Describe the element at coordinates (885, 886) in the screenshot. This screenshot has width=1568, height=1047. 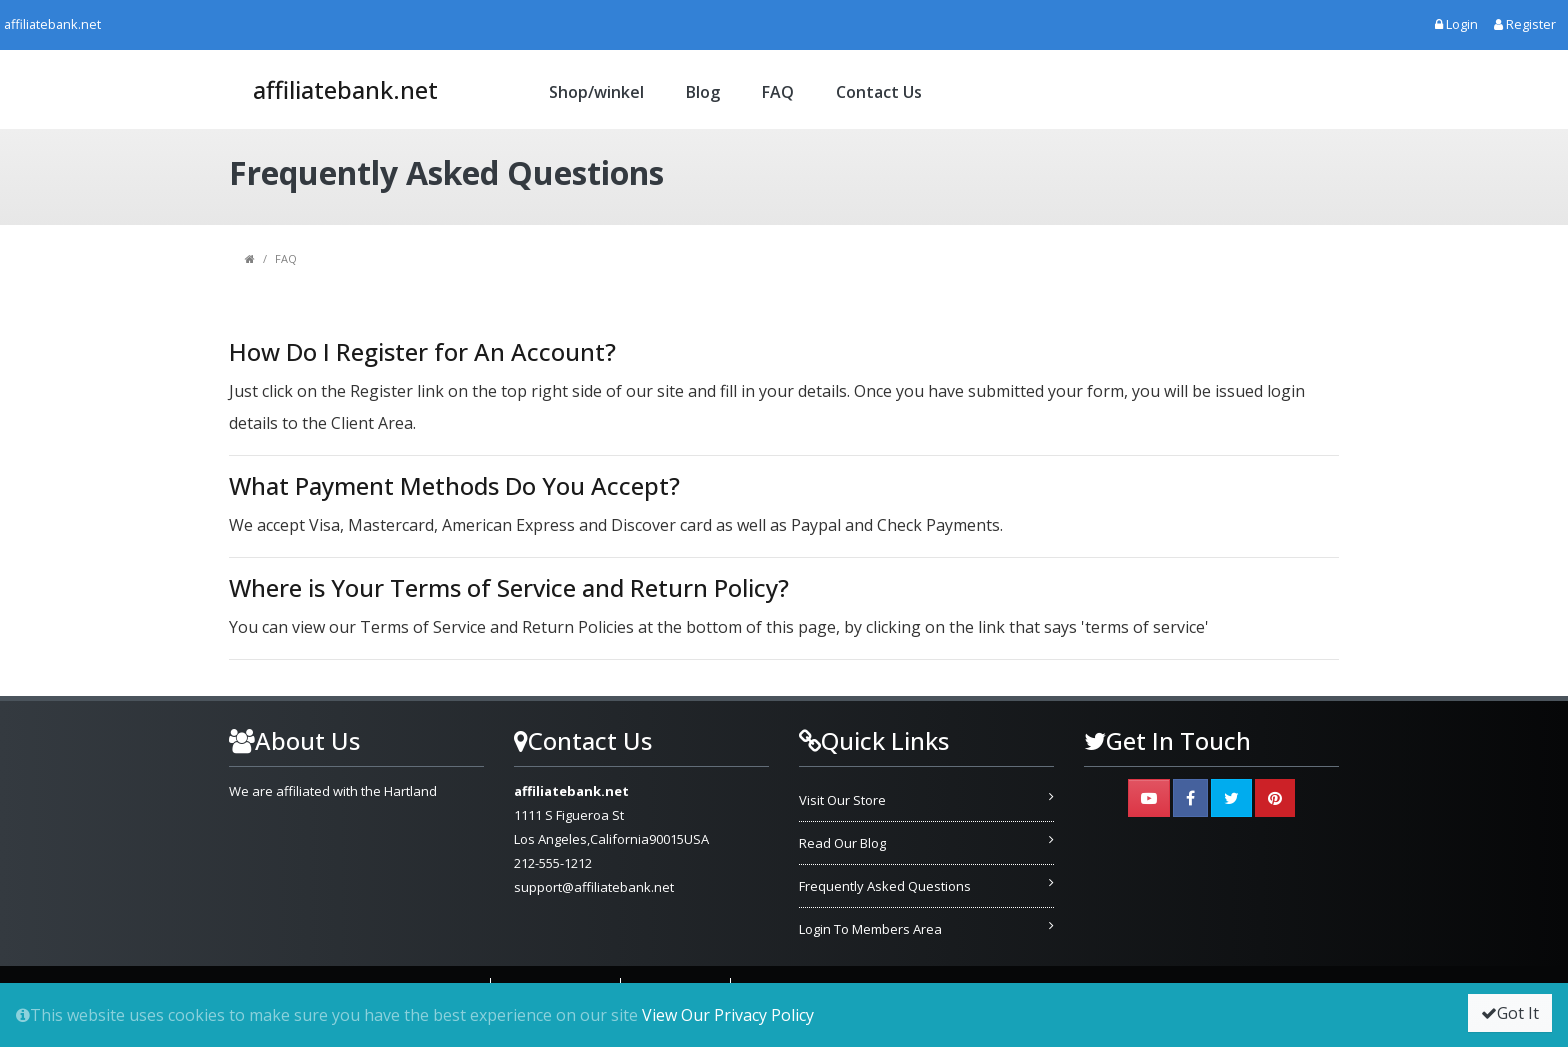
I see `Frequently Asked Questions` at that location.